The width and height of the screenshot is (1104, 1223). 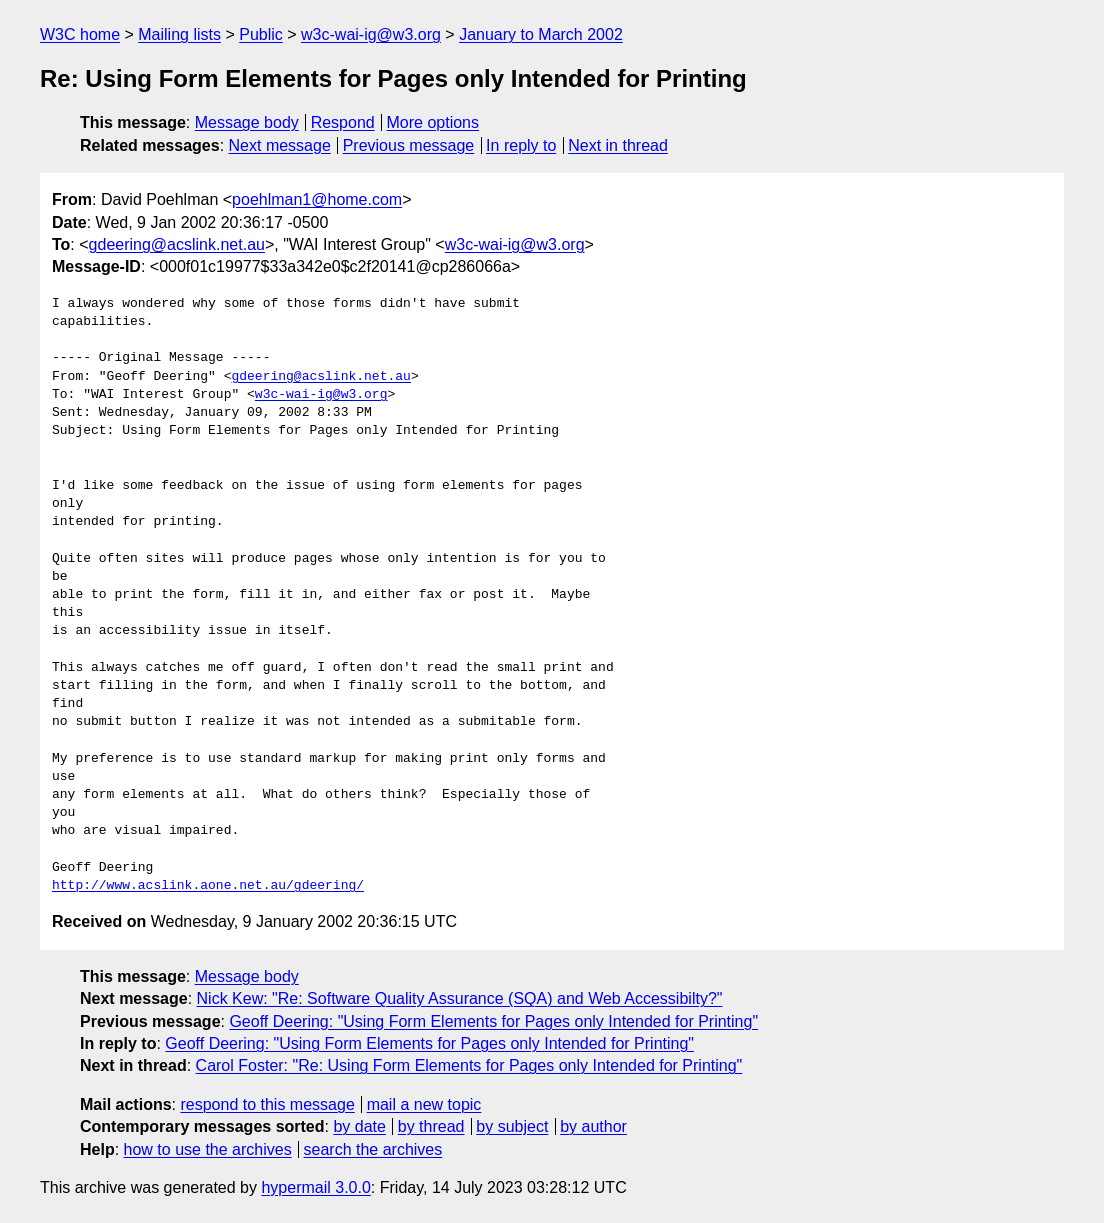 What do you see at coordinates (247, 122) in the screenshot?
I see `Message body` at bounding box center [247, 122].